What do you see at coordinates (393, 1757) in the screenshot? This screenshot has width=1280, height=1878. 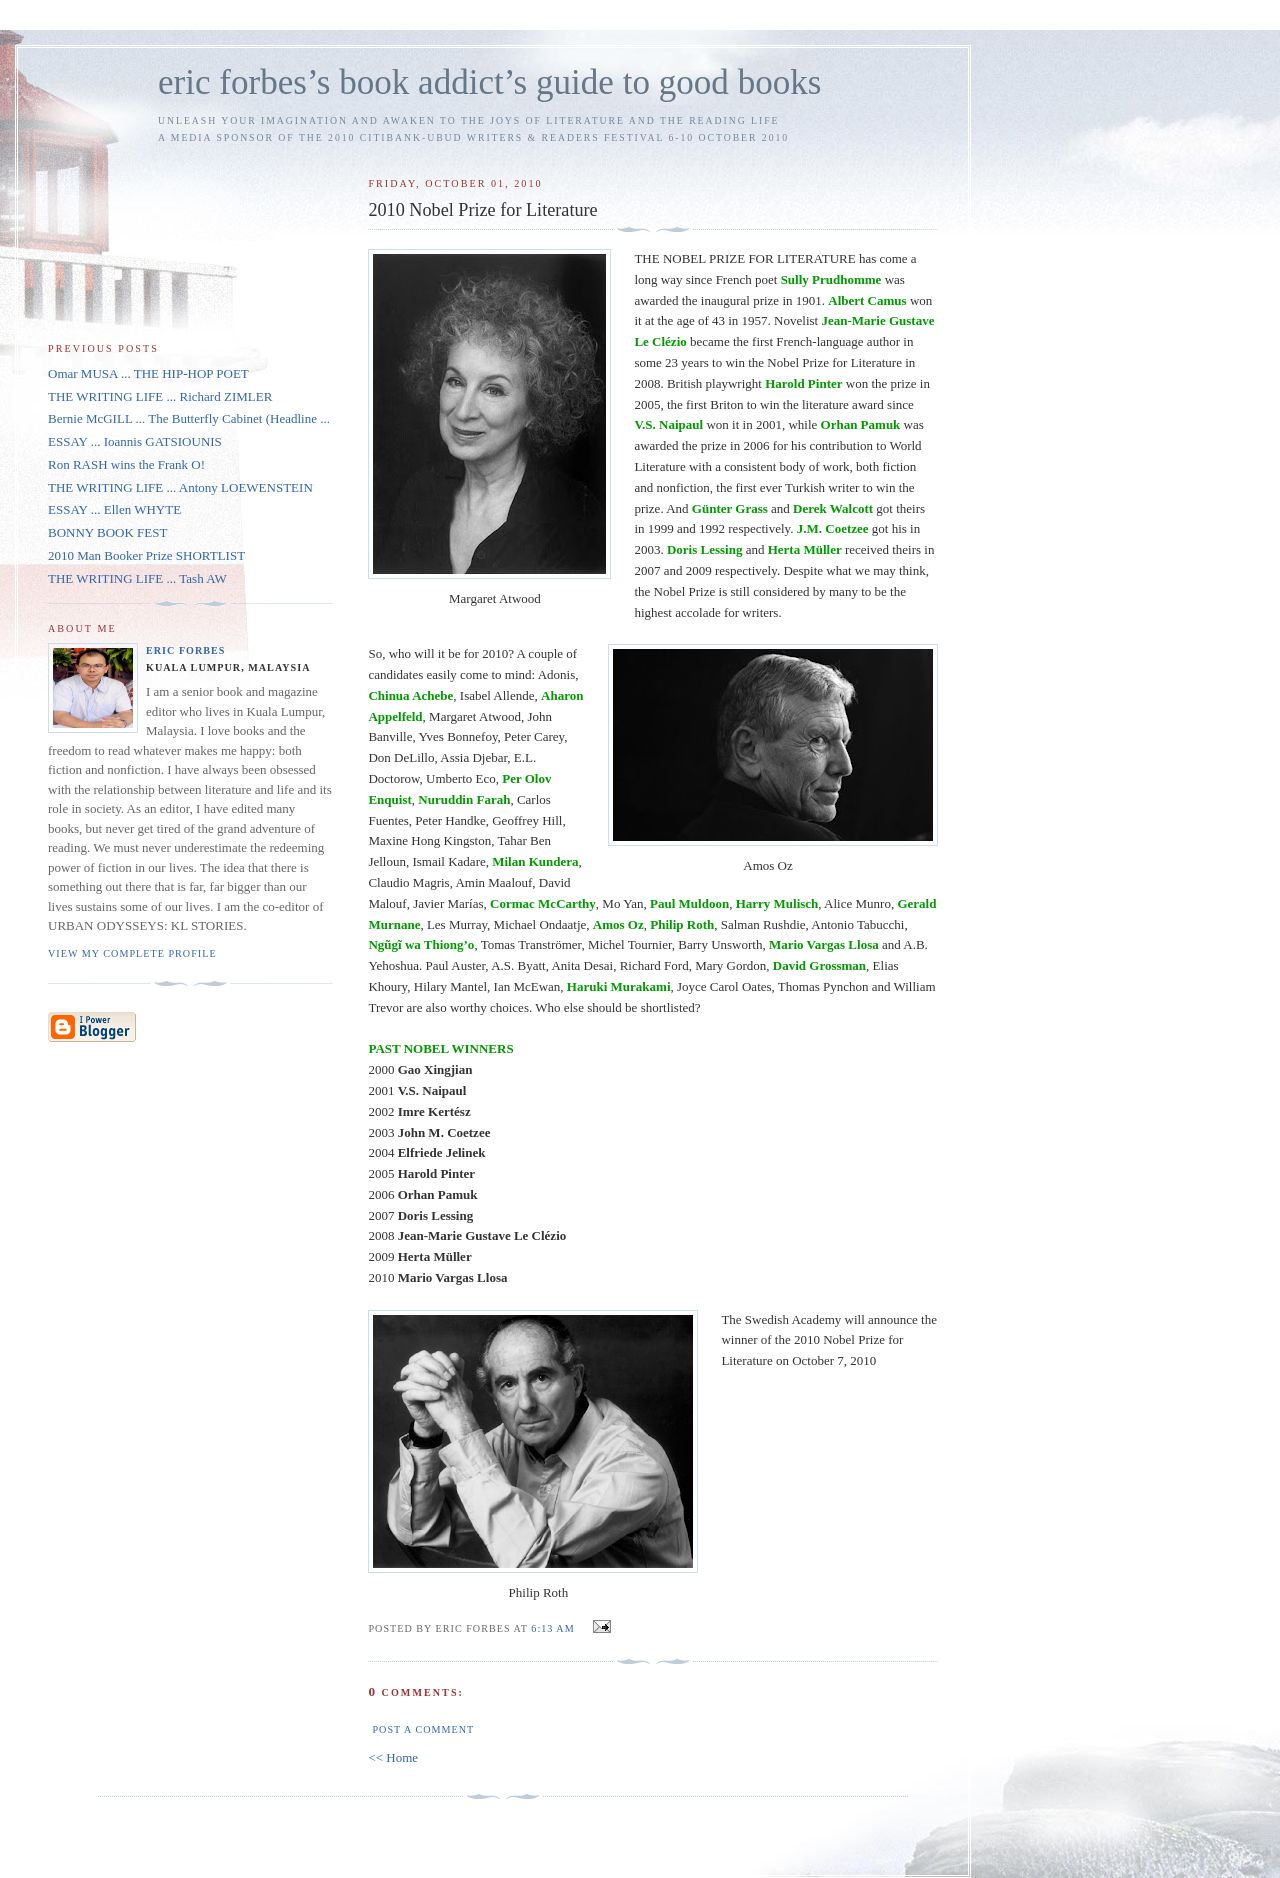 I see `<< Home` at bounding box center [393, 1757].